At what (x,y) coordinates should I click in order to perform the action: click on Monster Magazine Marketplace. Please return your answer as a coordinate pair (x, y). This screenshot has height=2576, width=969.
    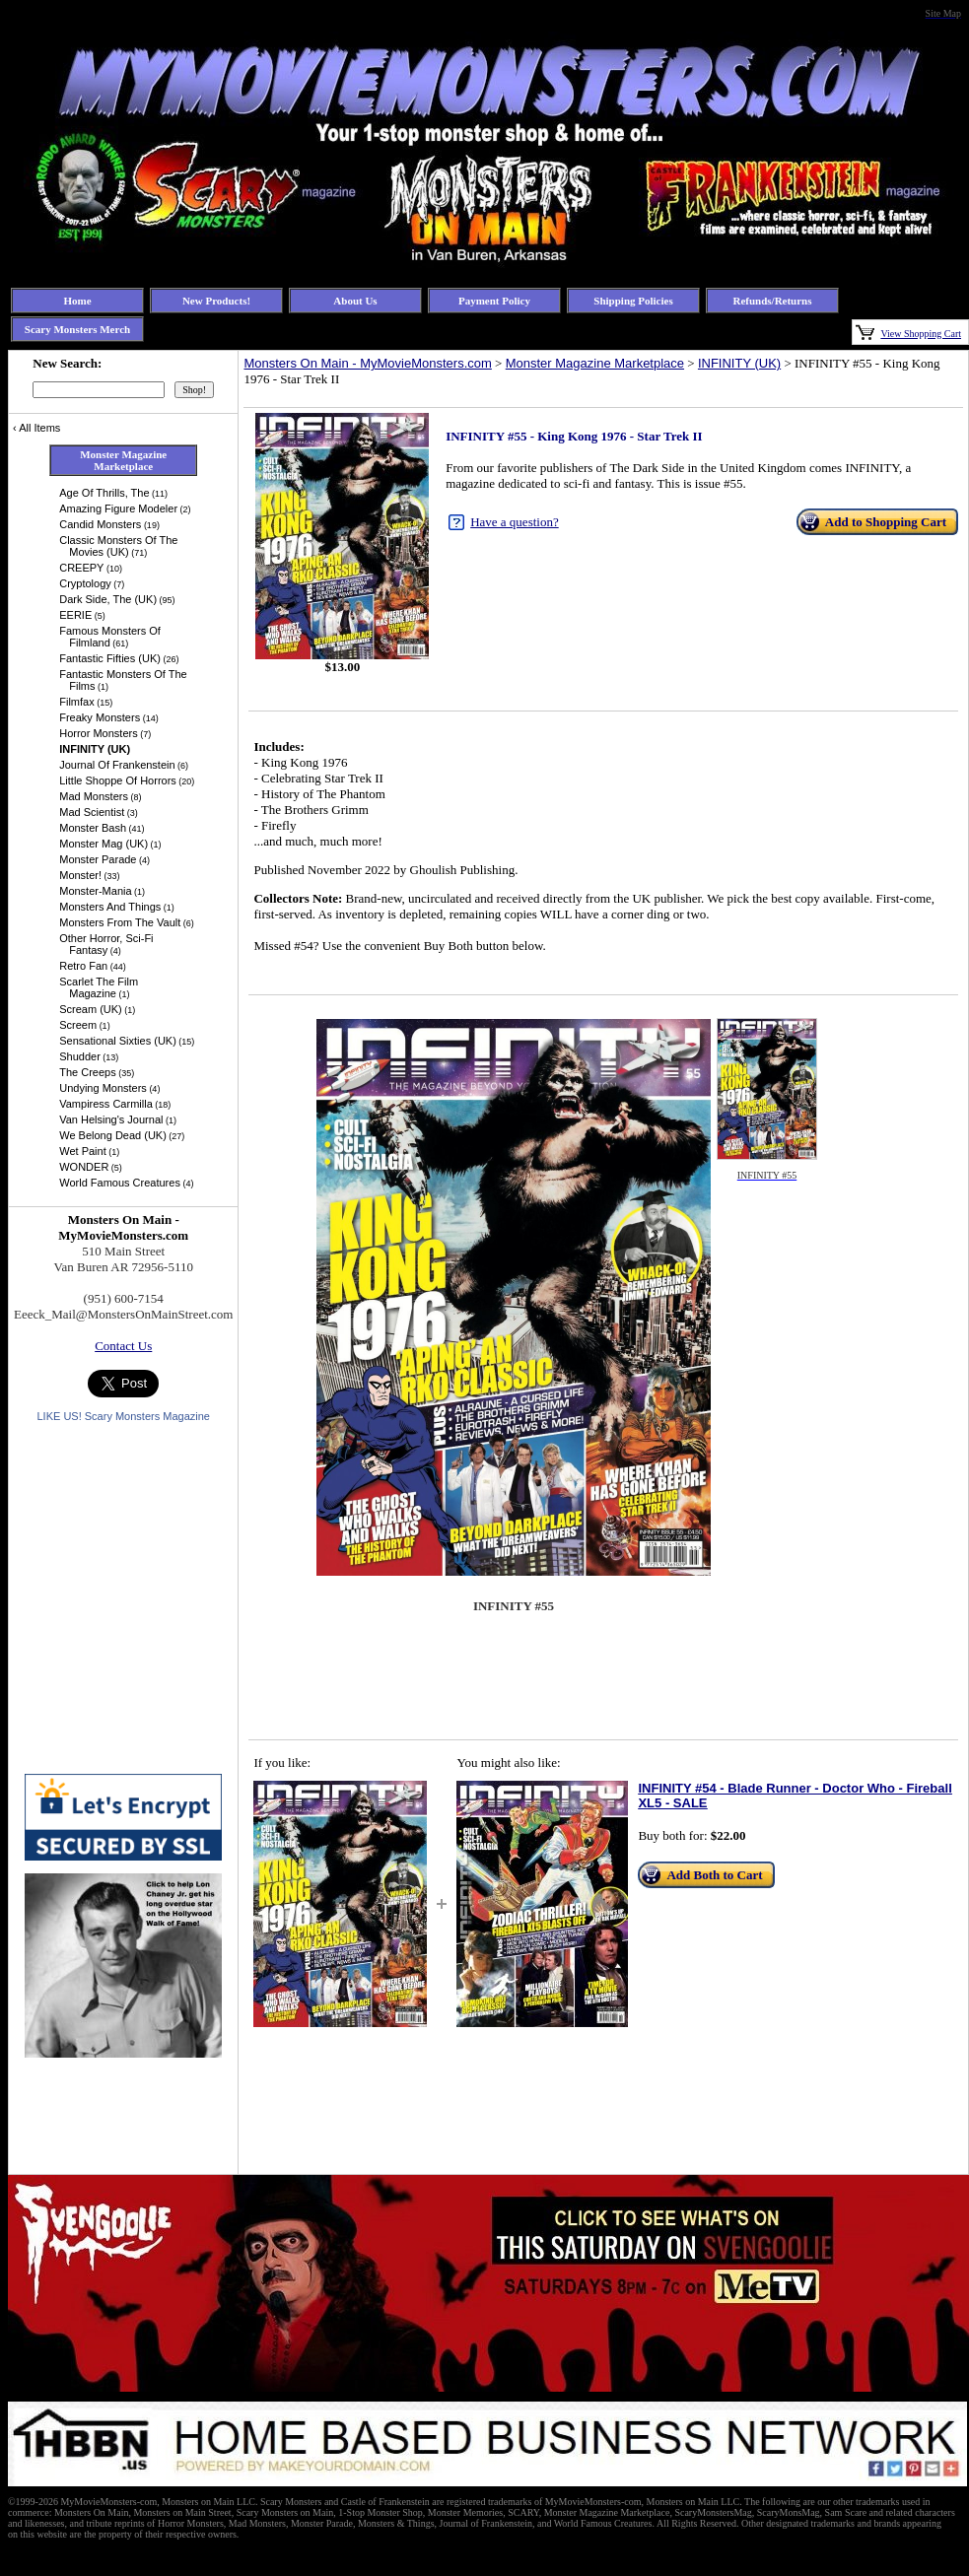
    Looking at the image, I should click on (595, 363).